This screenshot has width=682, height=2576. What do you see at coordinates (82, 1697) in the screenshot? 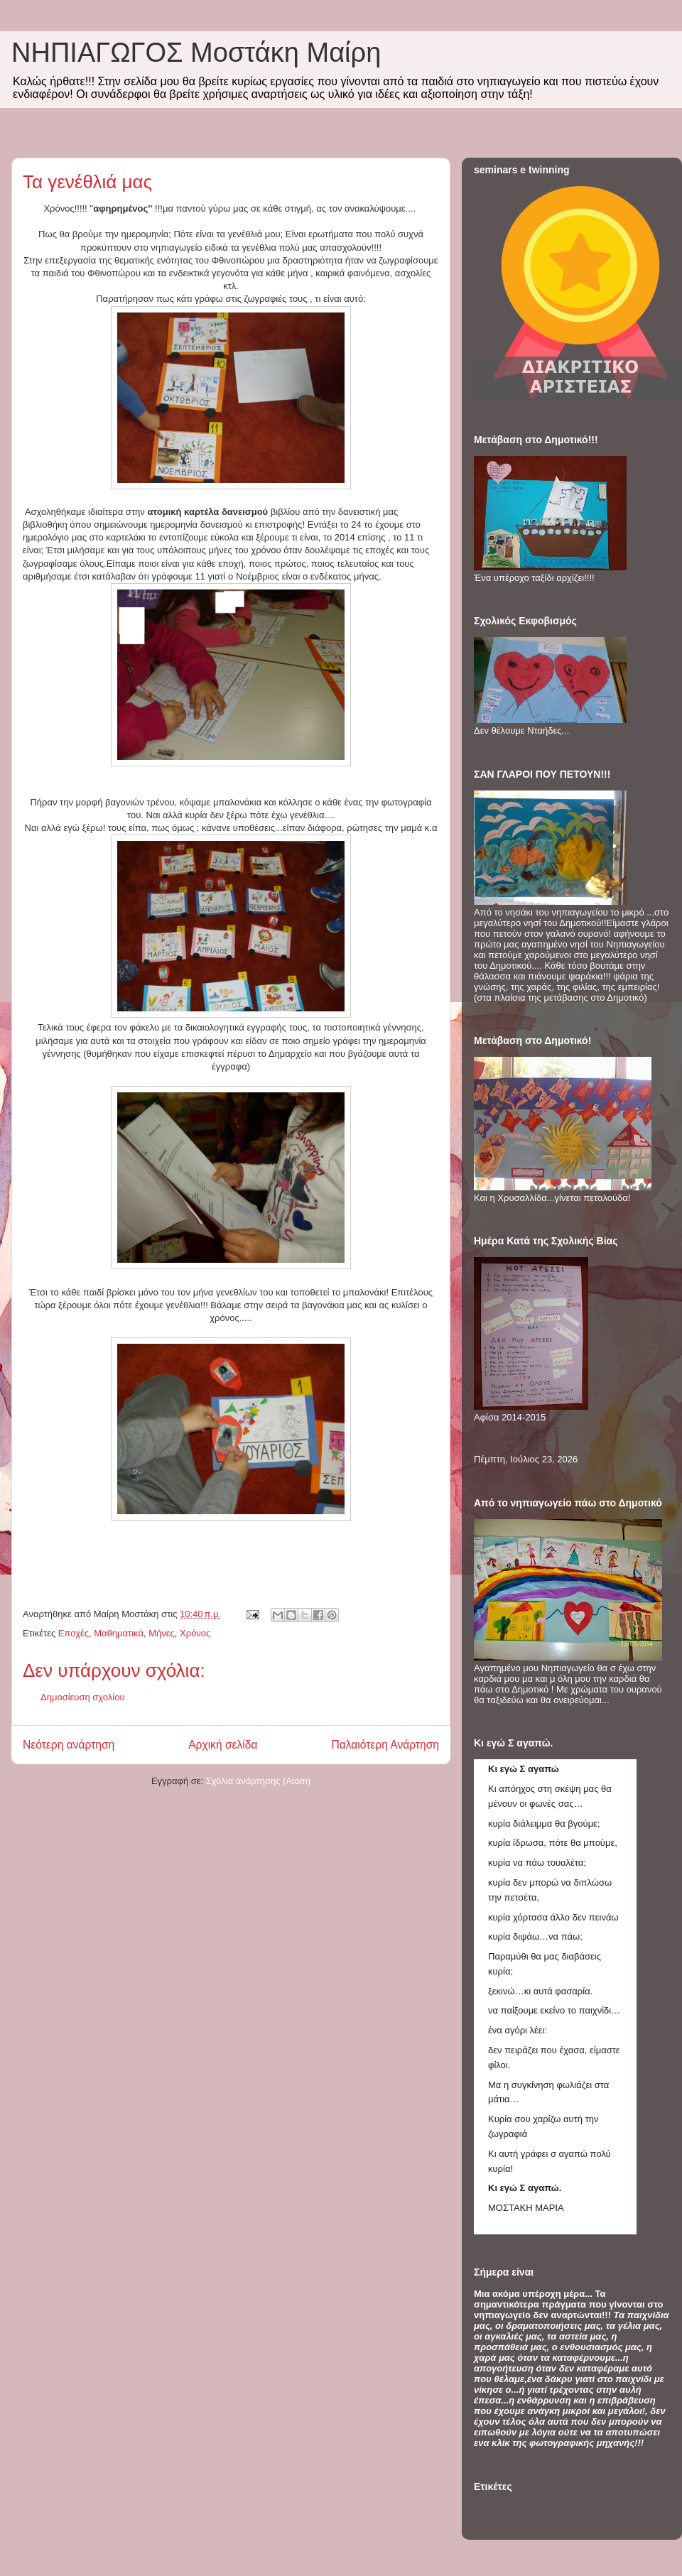
I see `Δημοσίευση σχολίου` at bounding box center [82, 1697].